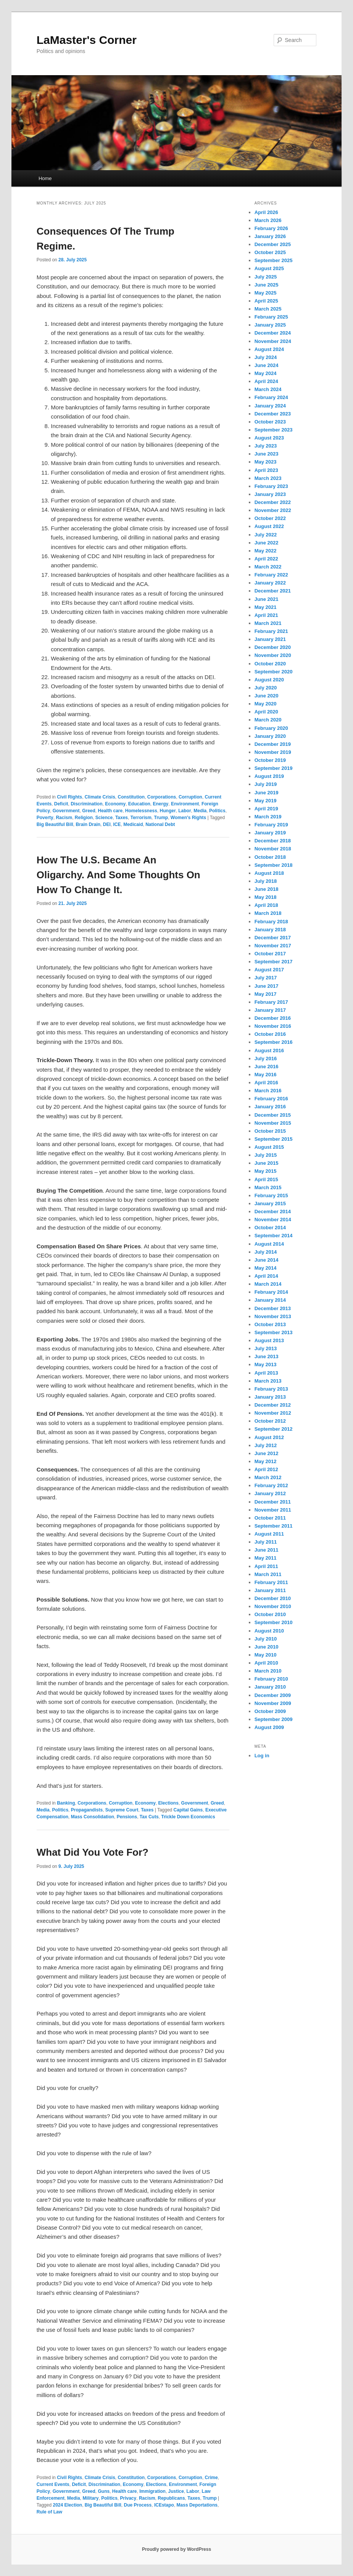 This screenshot has width=353, height=2576. Describe the element at coordinates (269, 680) in the screenshot. I see `August 2020` at that location.